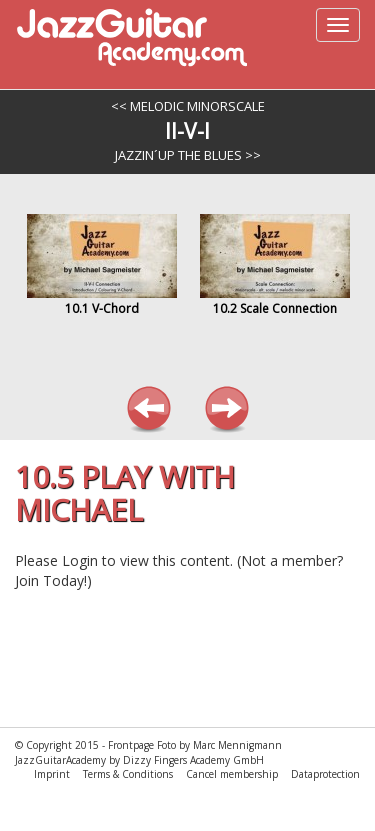  What do you see at coordinates (125, 493) in the screenshot?
I see `10.5 Play with Michael` at bounding box center [125, 493].